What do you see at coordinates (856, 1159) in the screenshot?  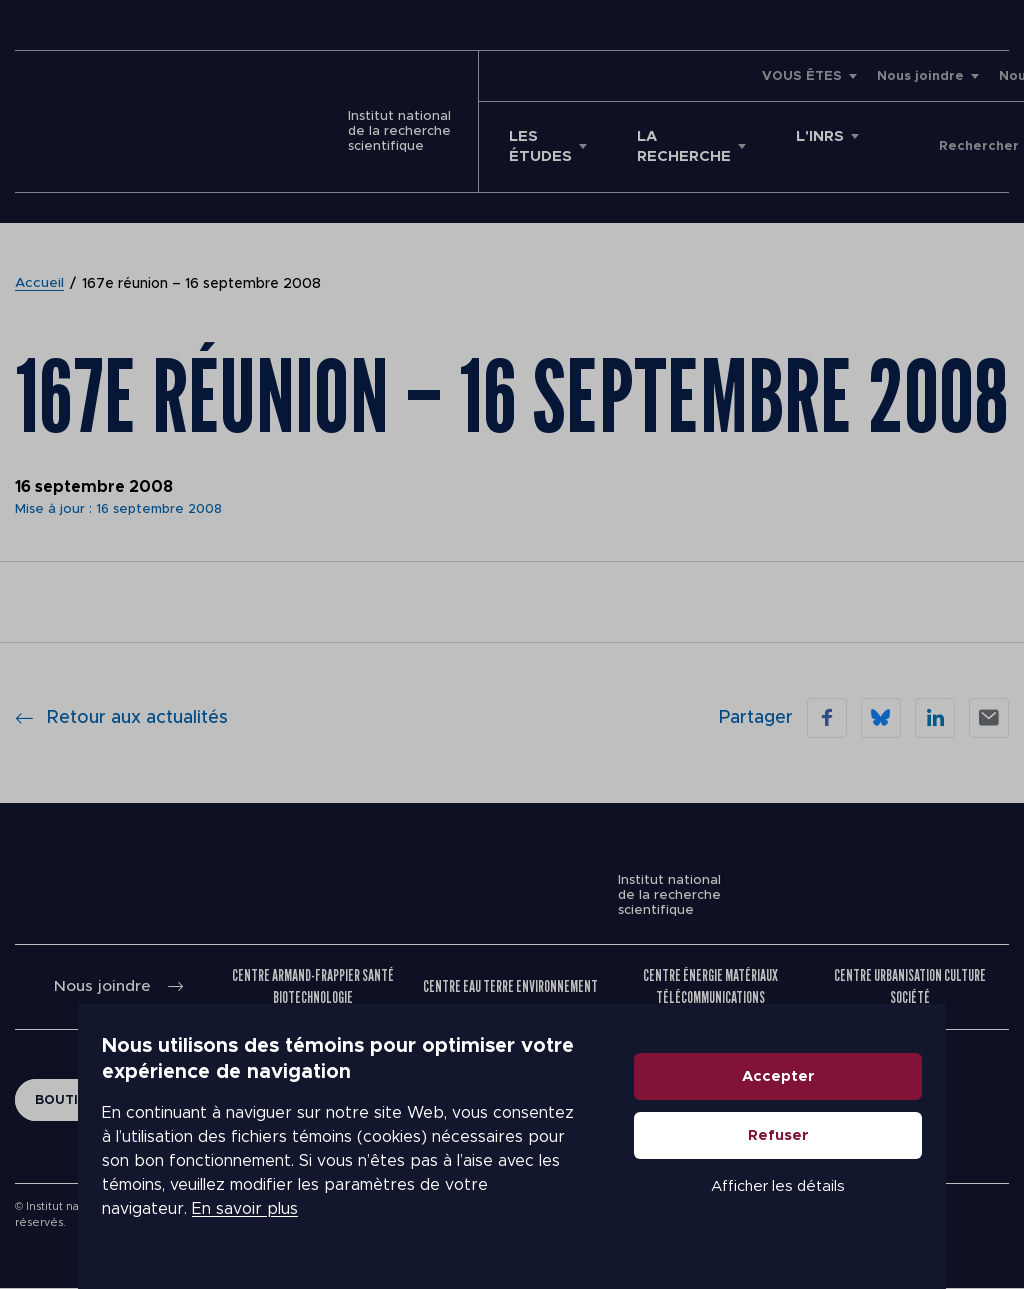 I see `Refuser` at bounding box center [856, 1159].